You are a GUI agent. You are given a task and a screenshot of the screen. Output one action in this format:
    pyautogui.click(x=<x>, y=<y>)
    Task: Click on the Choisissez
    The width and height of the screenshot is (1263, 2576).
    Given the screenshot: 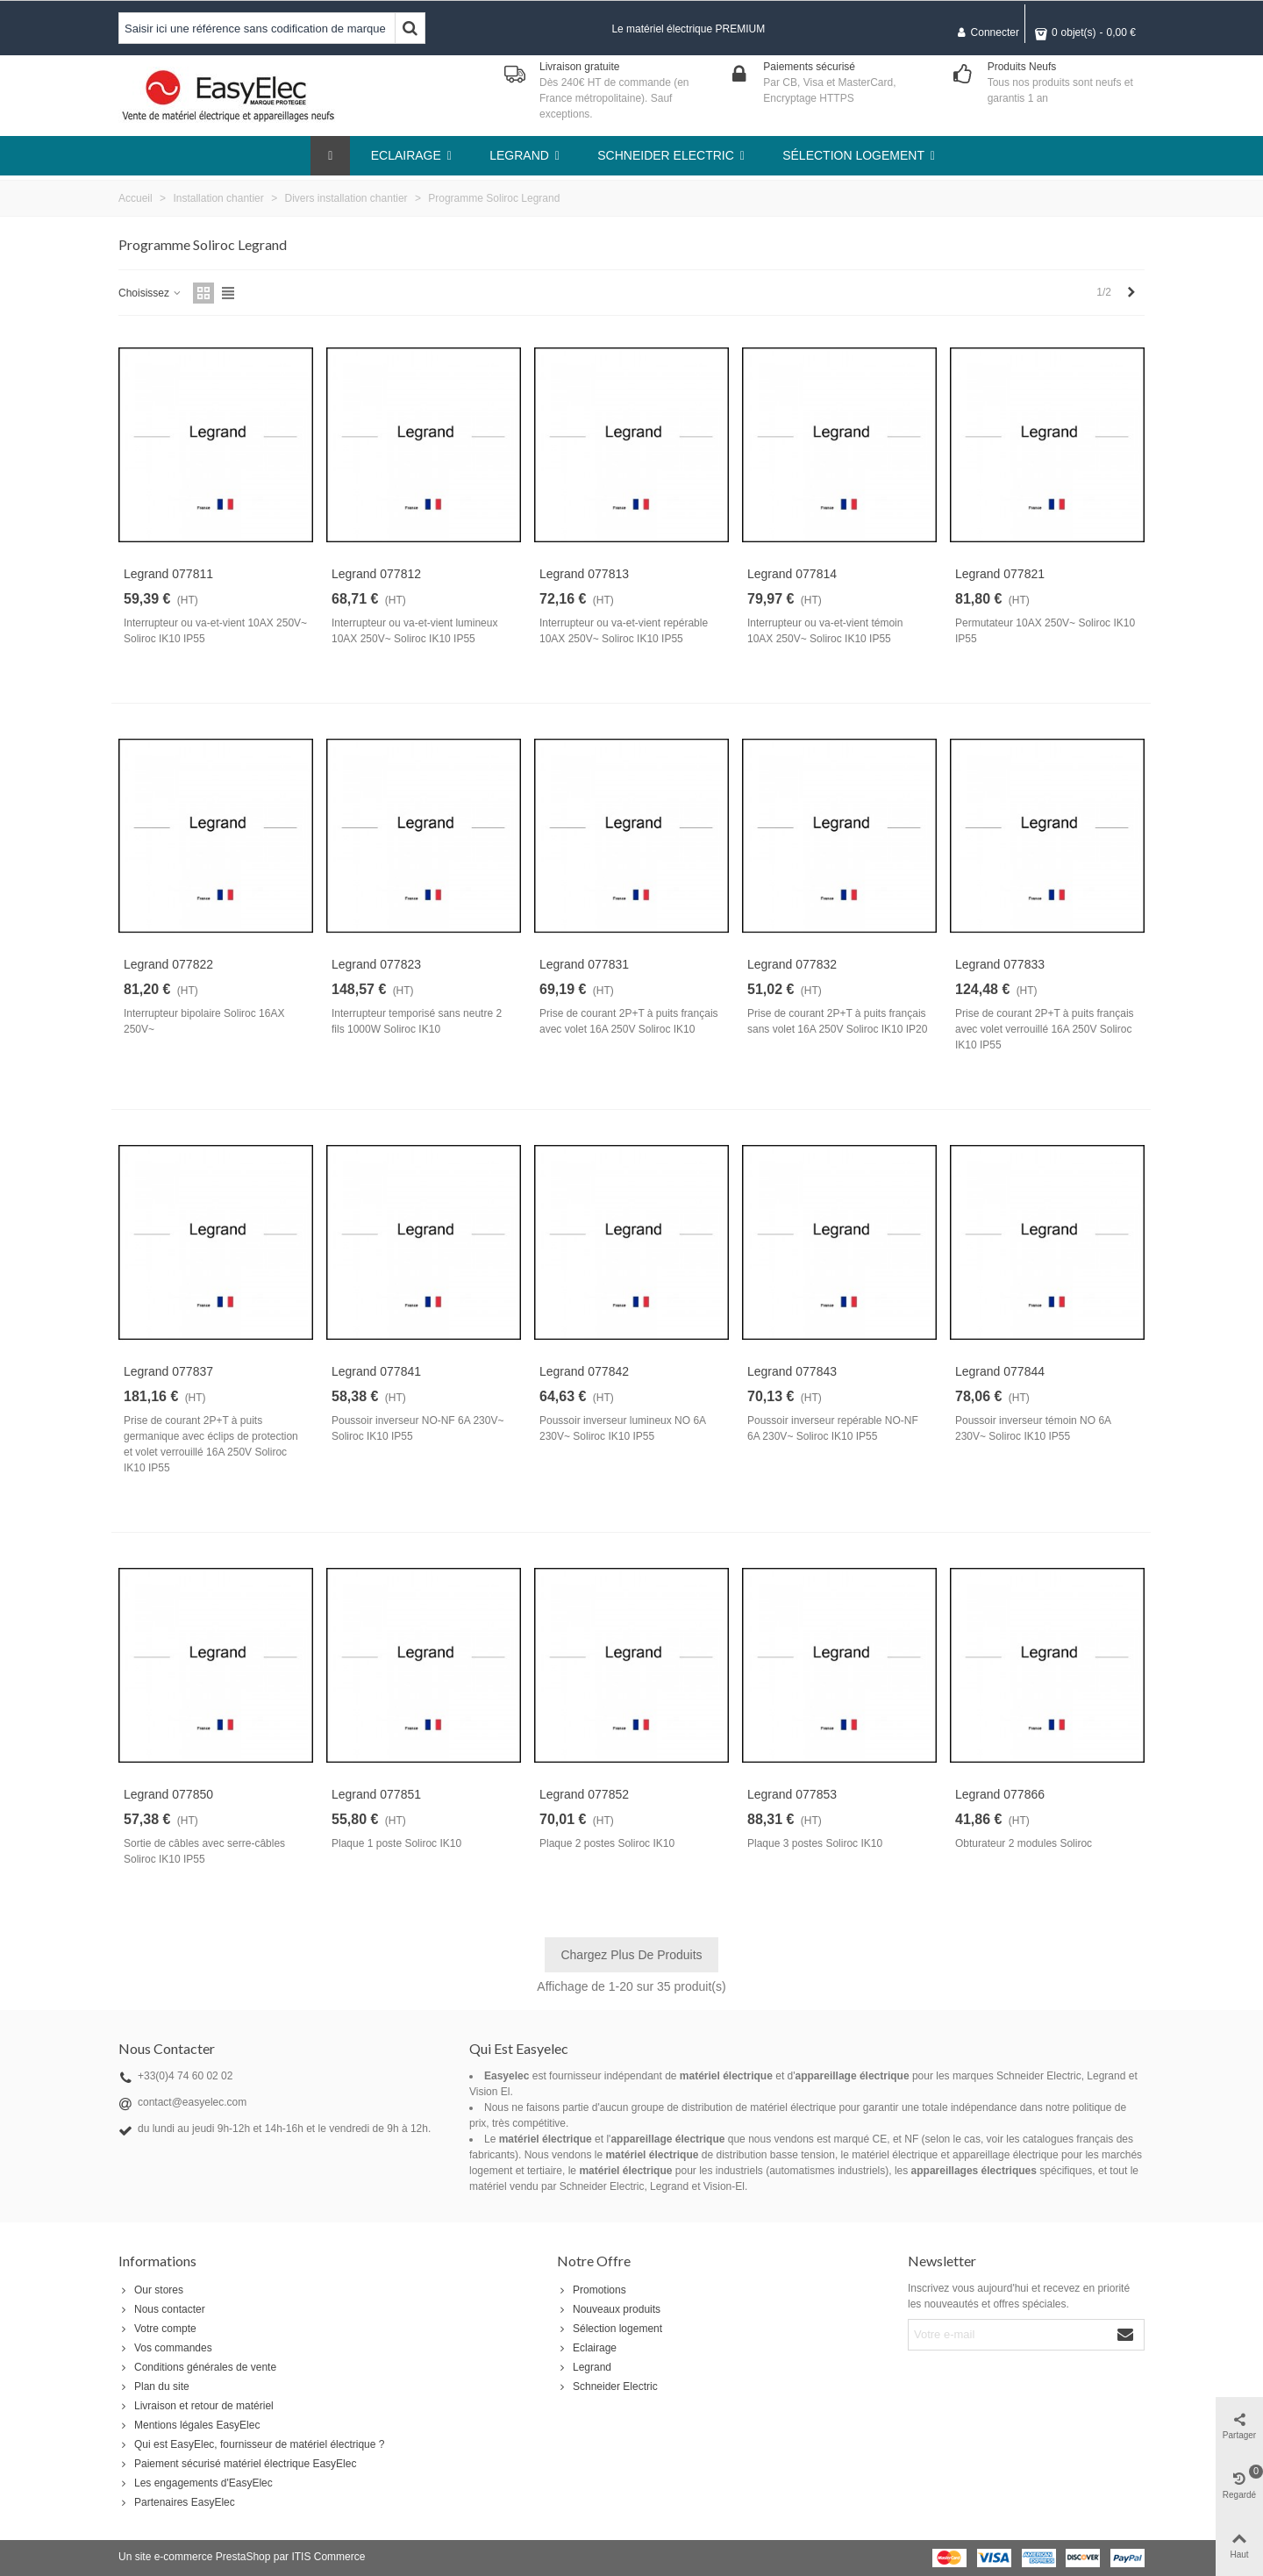 What is the action you would take?
    pyautogui.click(x=150, y=293)
    